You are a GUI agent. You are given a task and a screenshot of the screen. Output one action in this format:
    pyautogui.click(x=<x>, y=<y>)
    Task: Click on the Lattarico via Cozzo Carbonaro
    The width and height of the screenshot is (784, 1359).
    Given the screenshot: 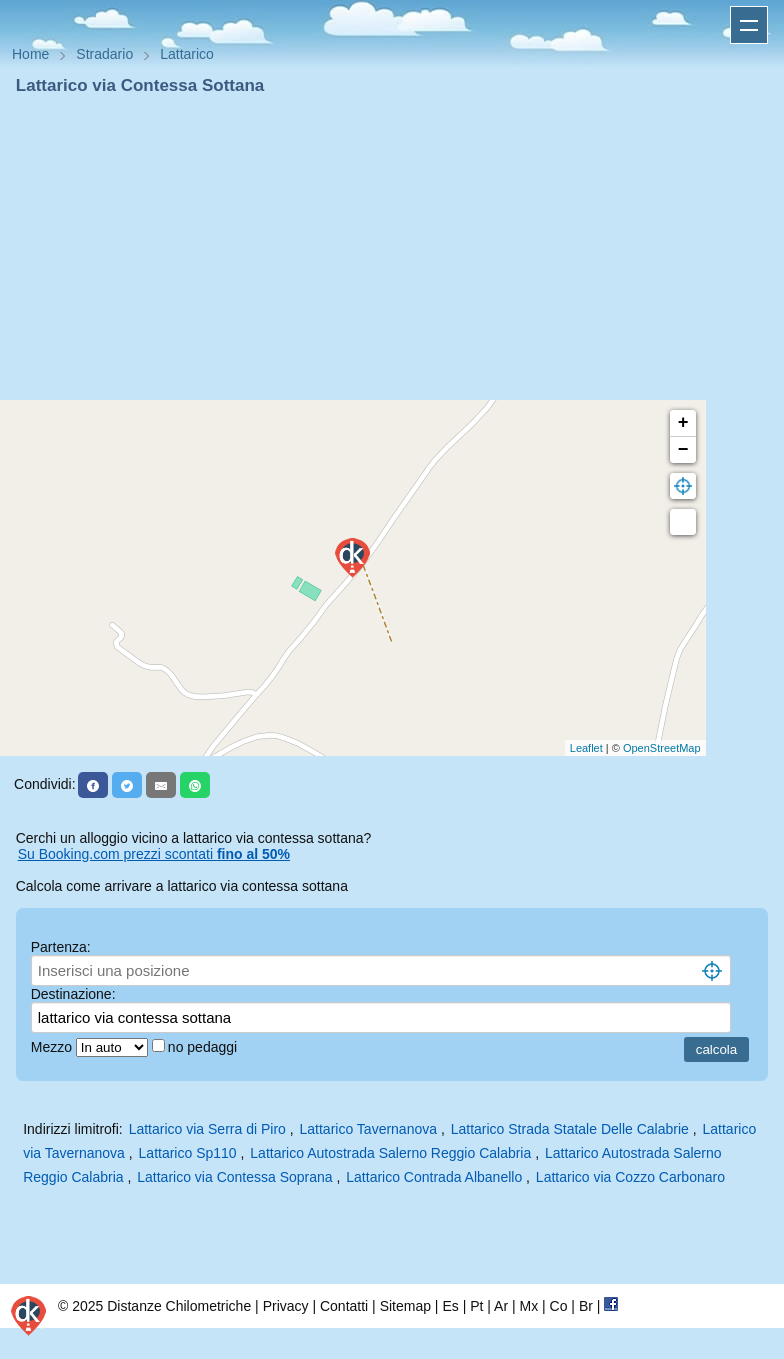 What is the action you would take?
    pyautogui.click(x=630, y=1177)
    